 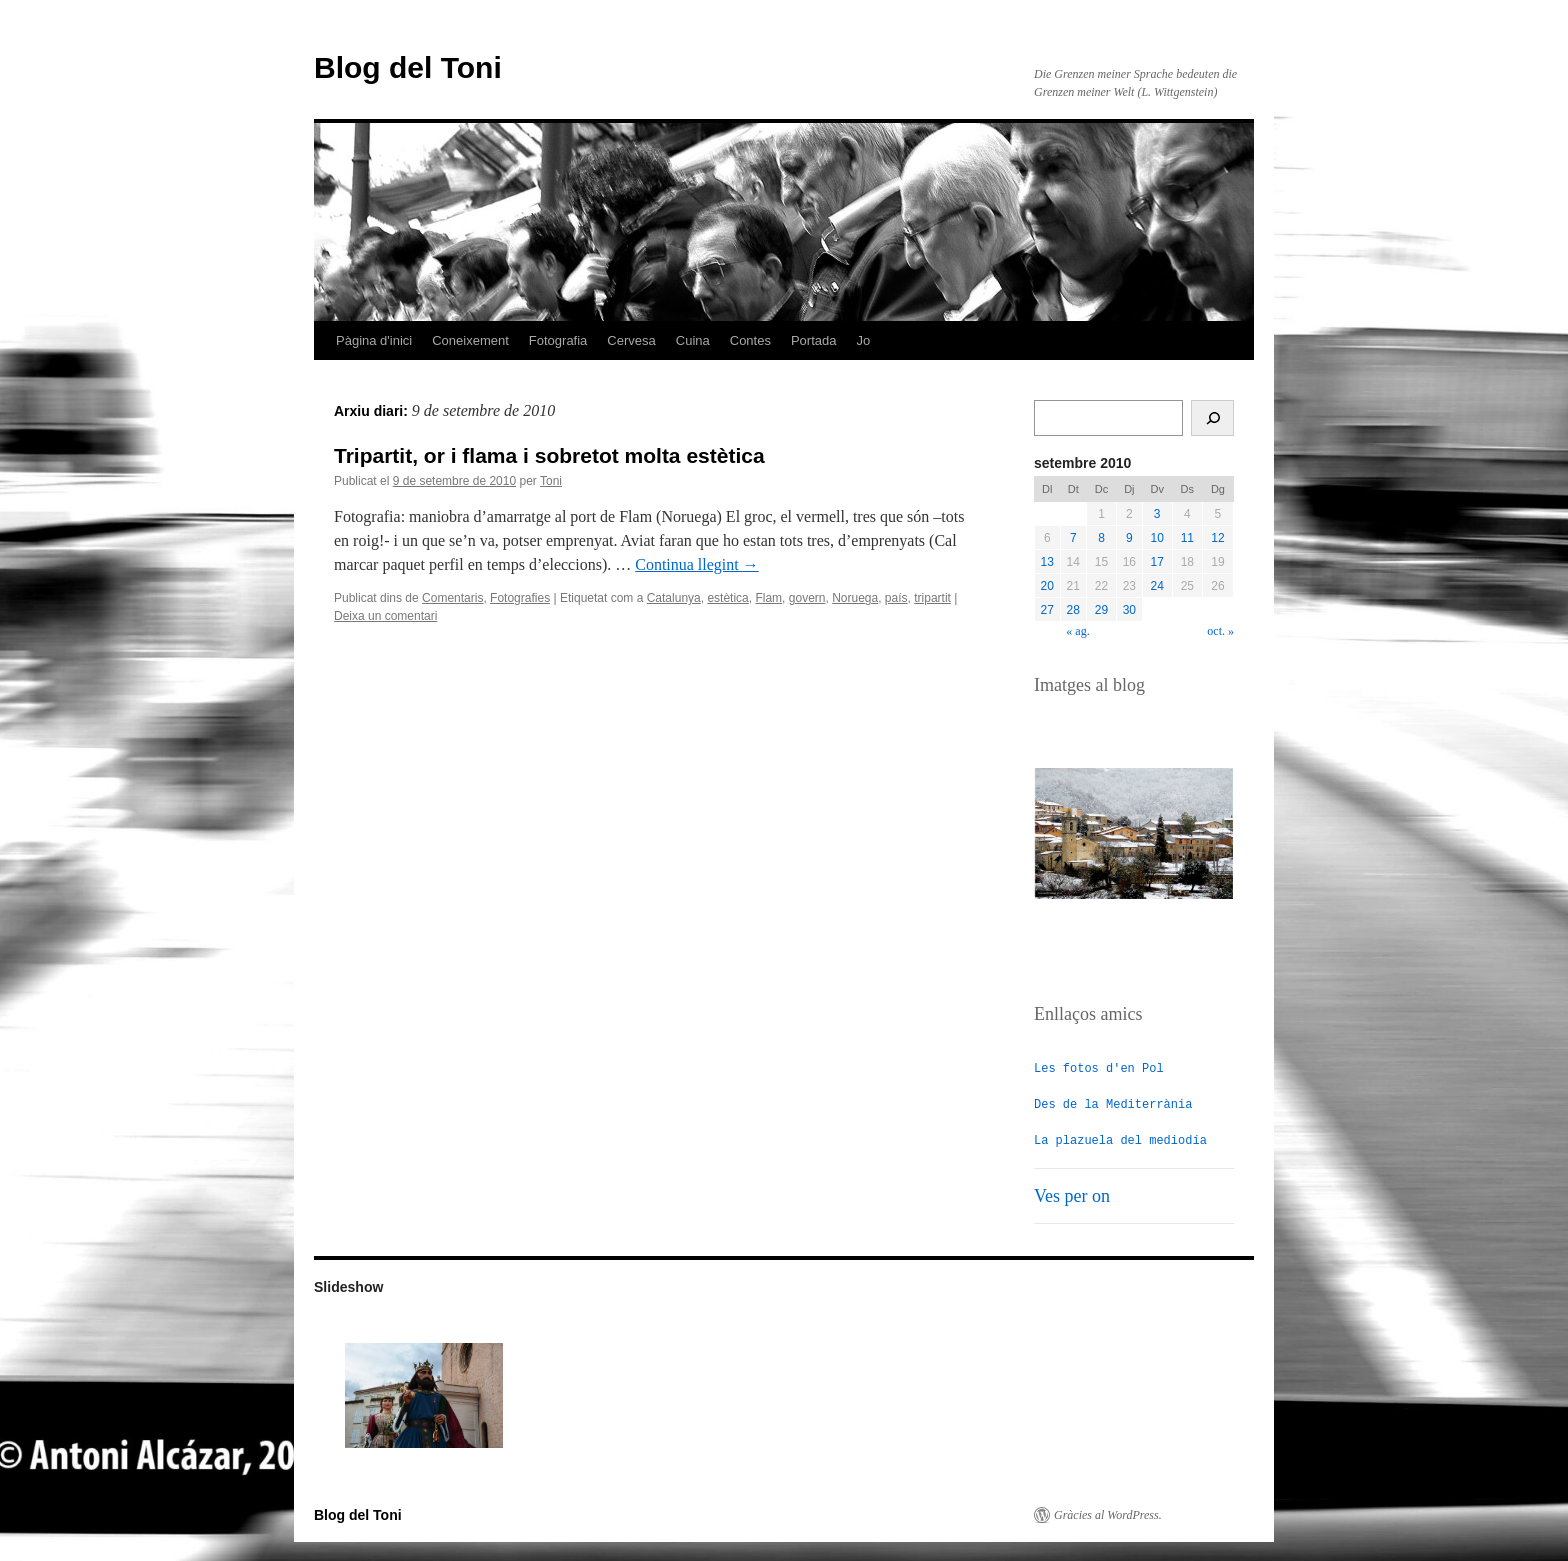 I want to click on Pàgina d'inici, so click(x=374, y=340).